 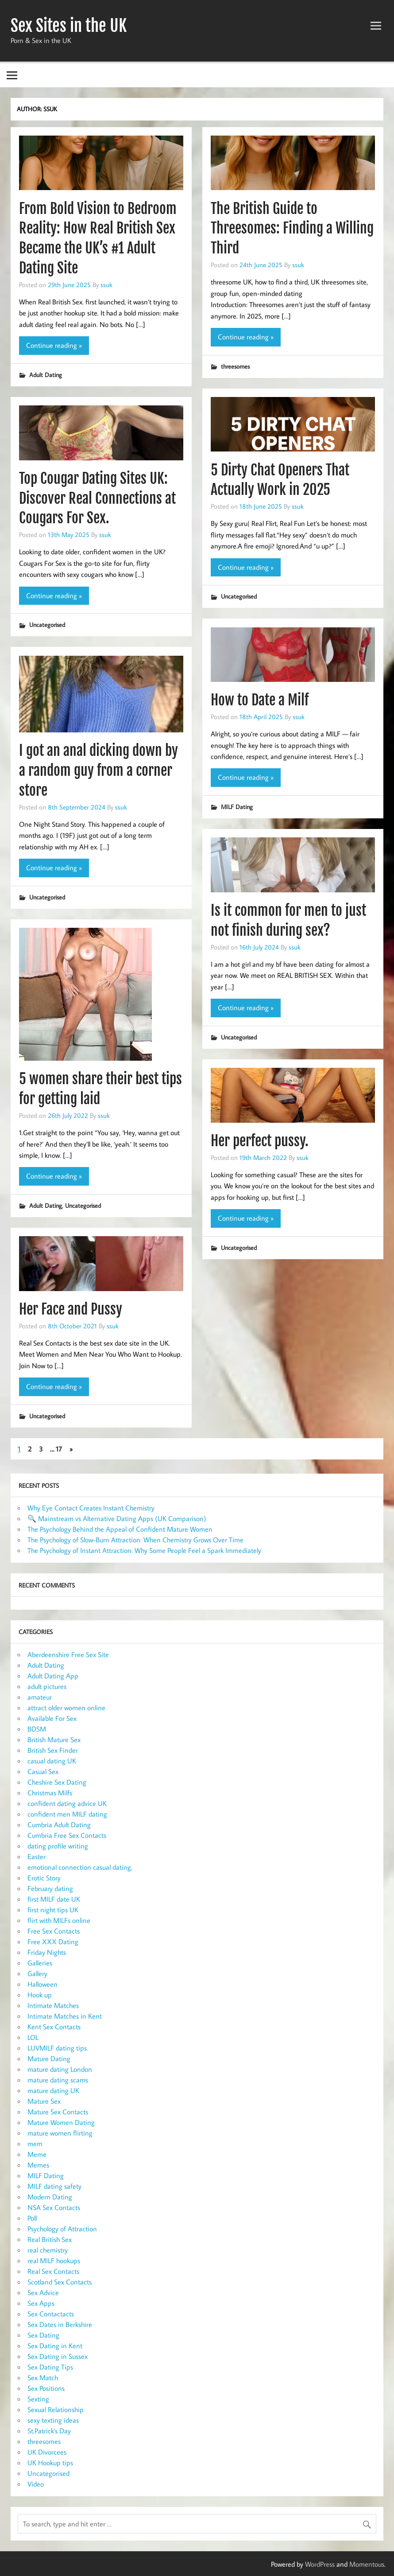 What do you see at coordinates (59, 2324) in the screenshot?
I see `Sex Dates in Berkshire` at bounding box center [59, 2324].